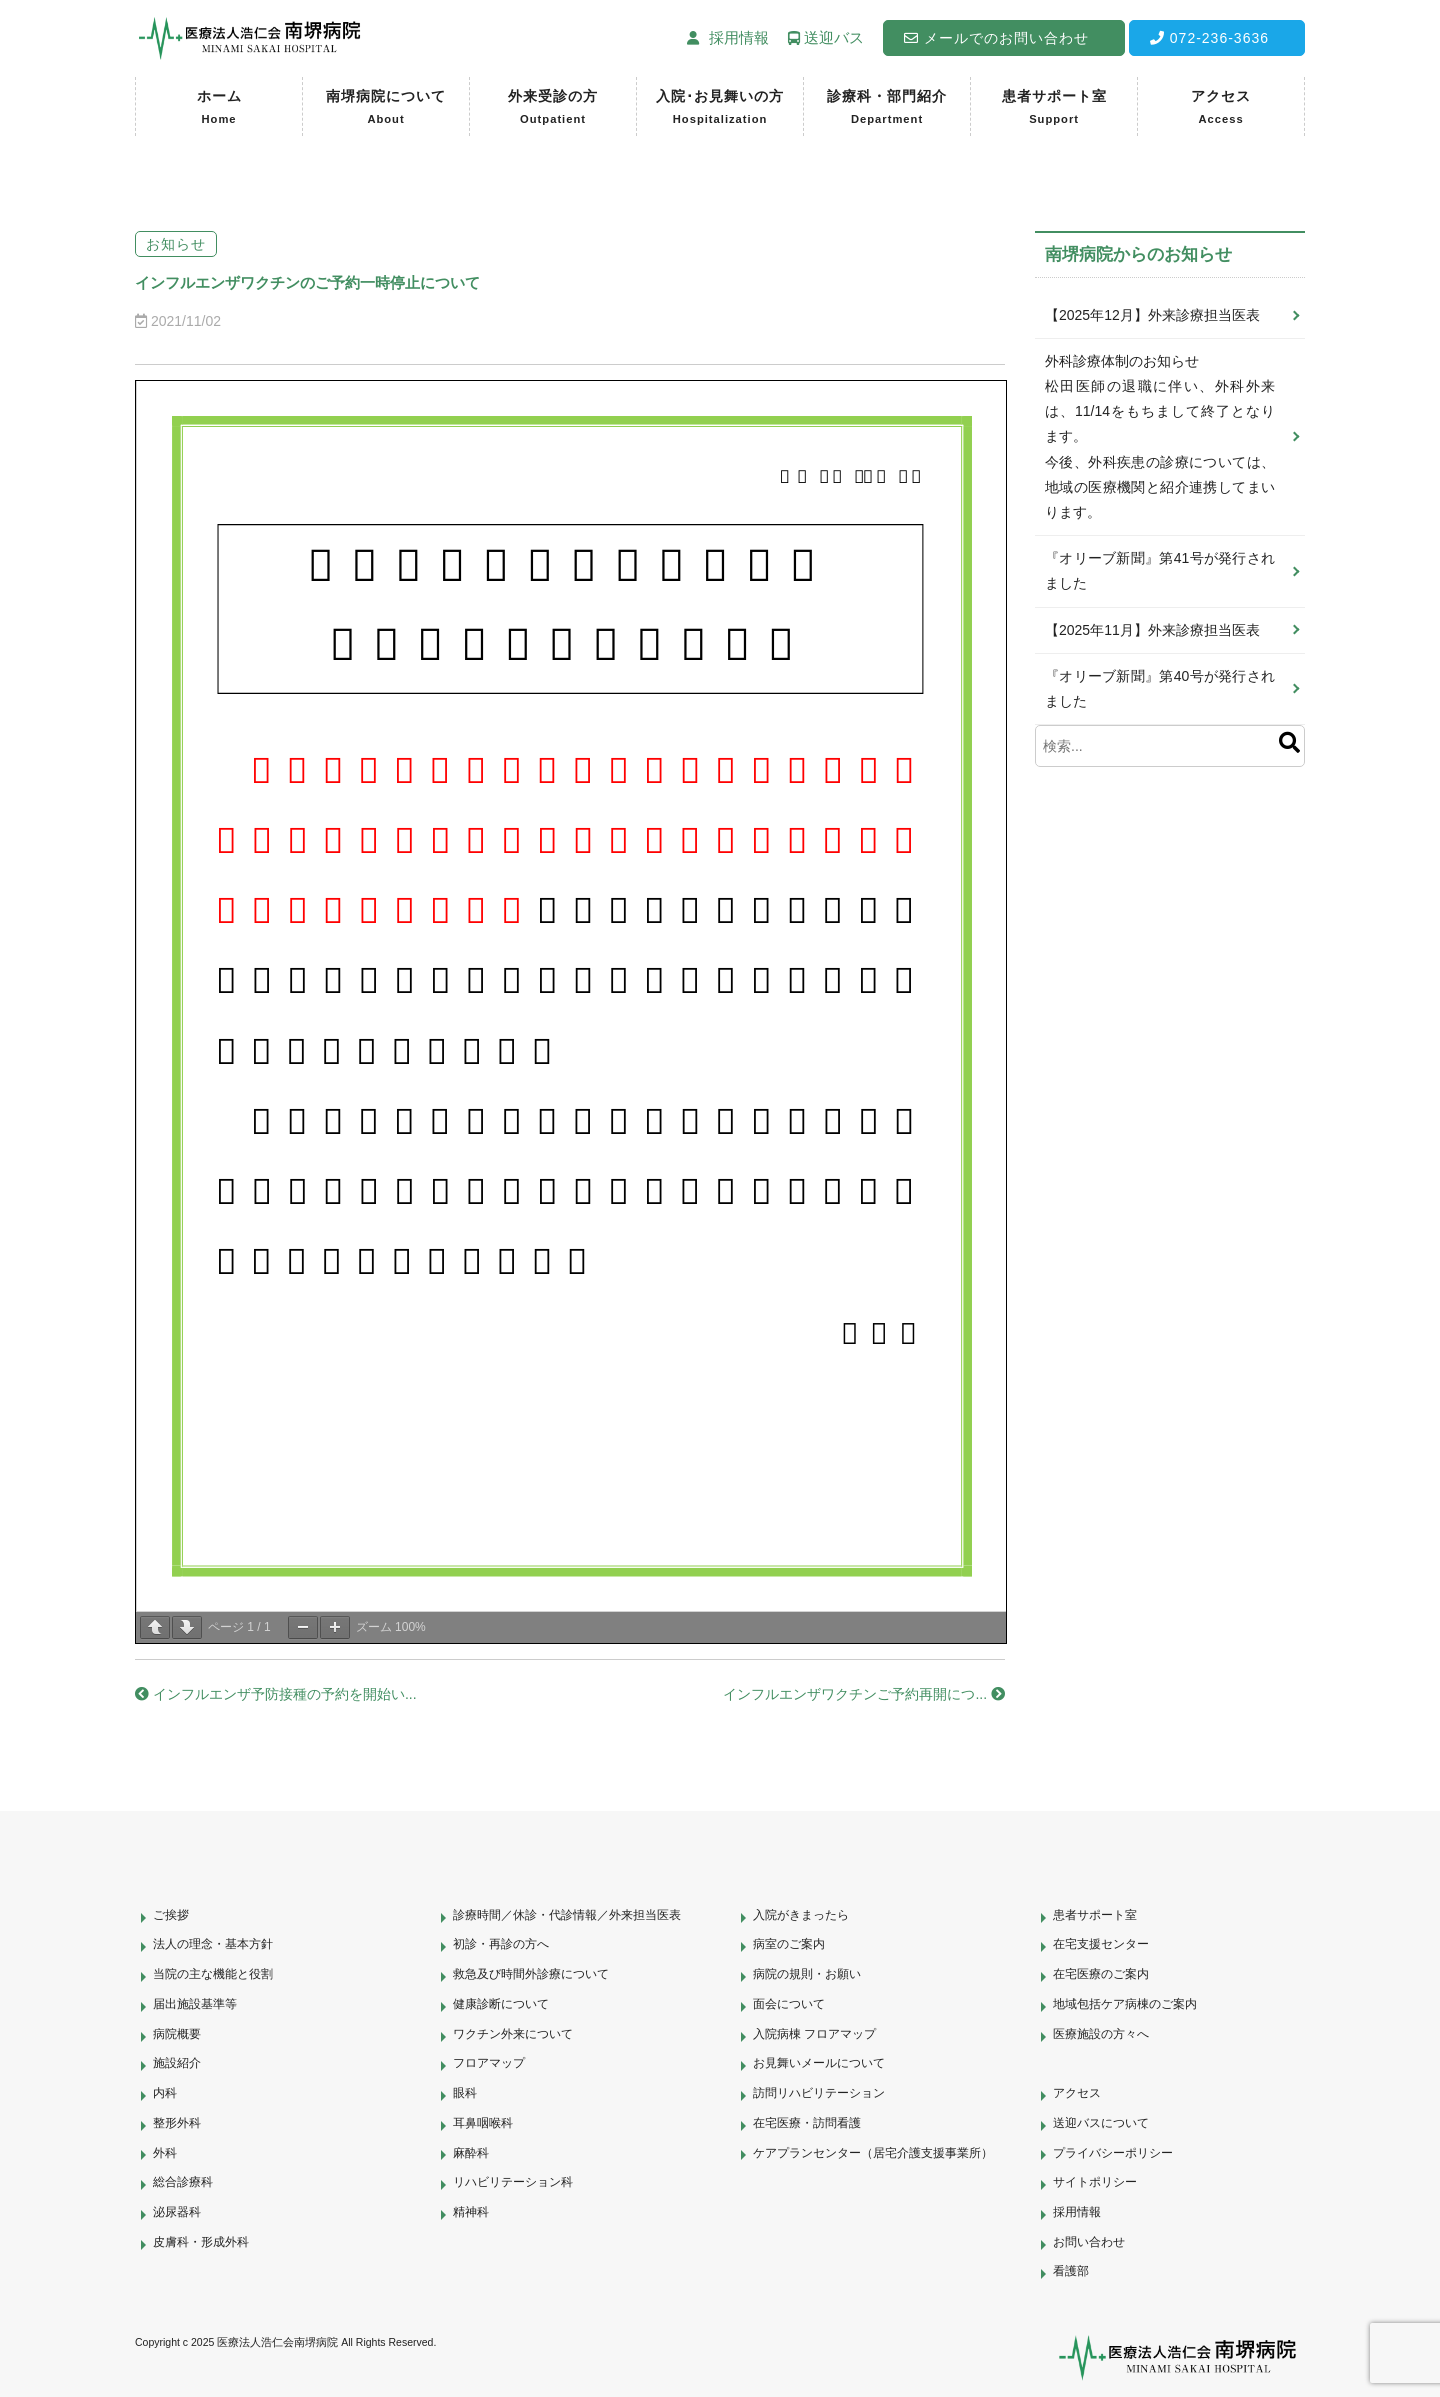  I want to click on 総合診療科, so click(183, 2182).